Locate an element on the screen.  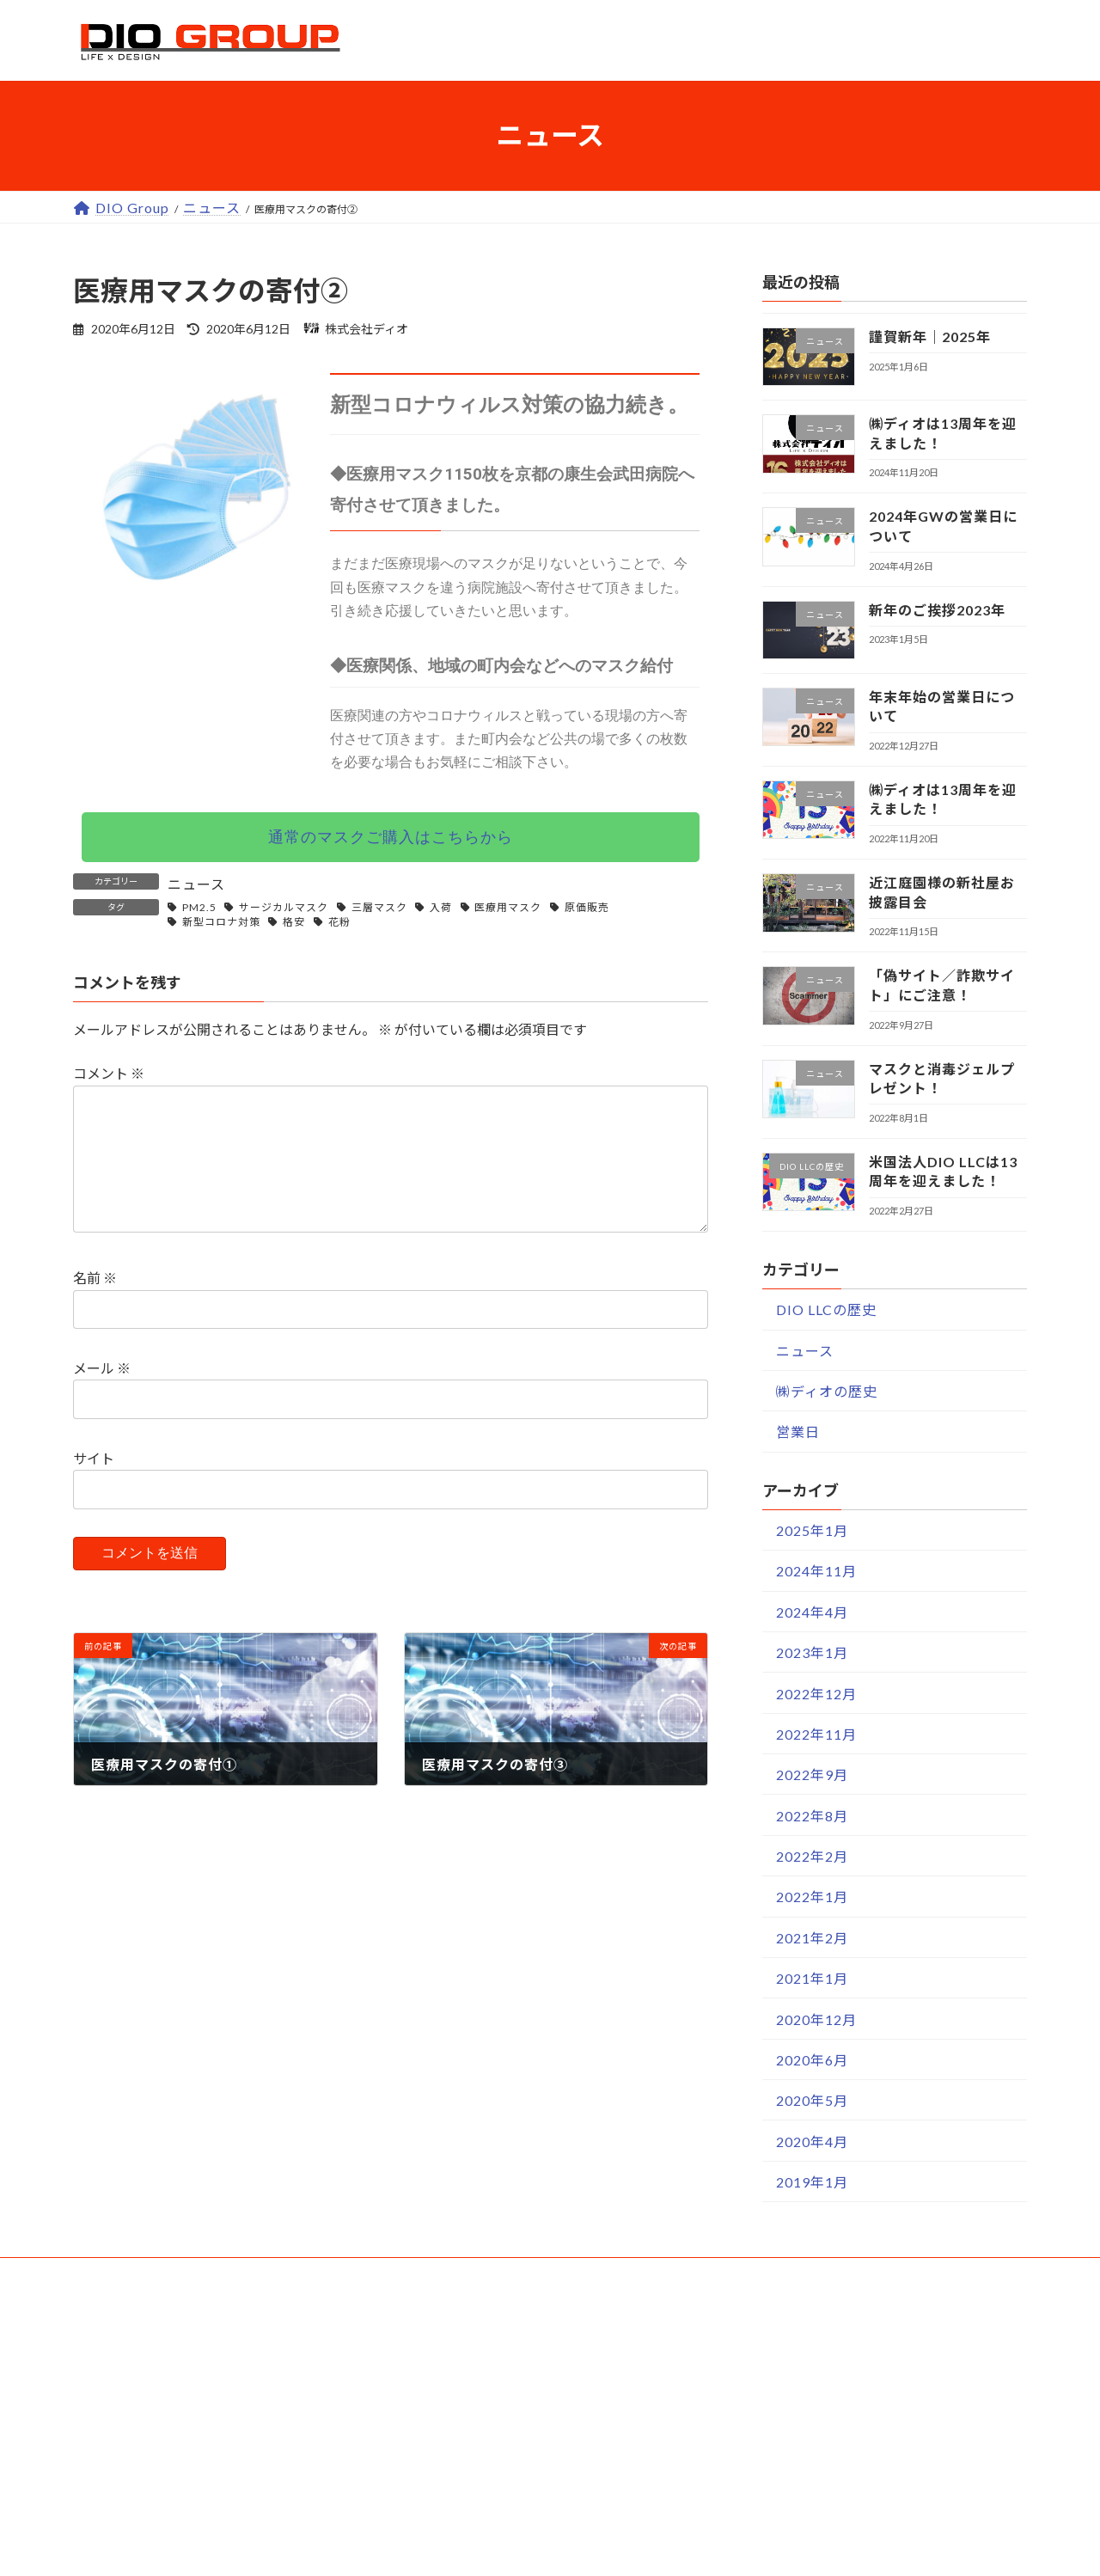
2022年8月 is located at coordinates (812, 1815).